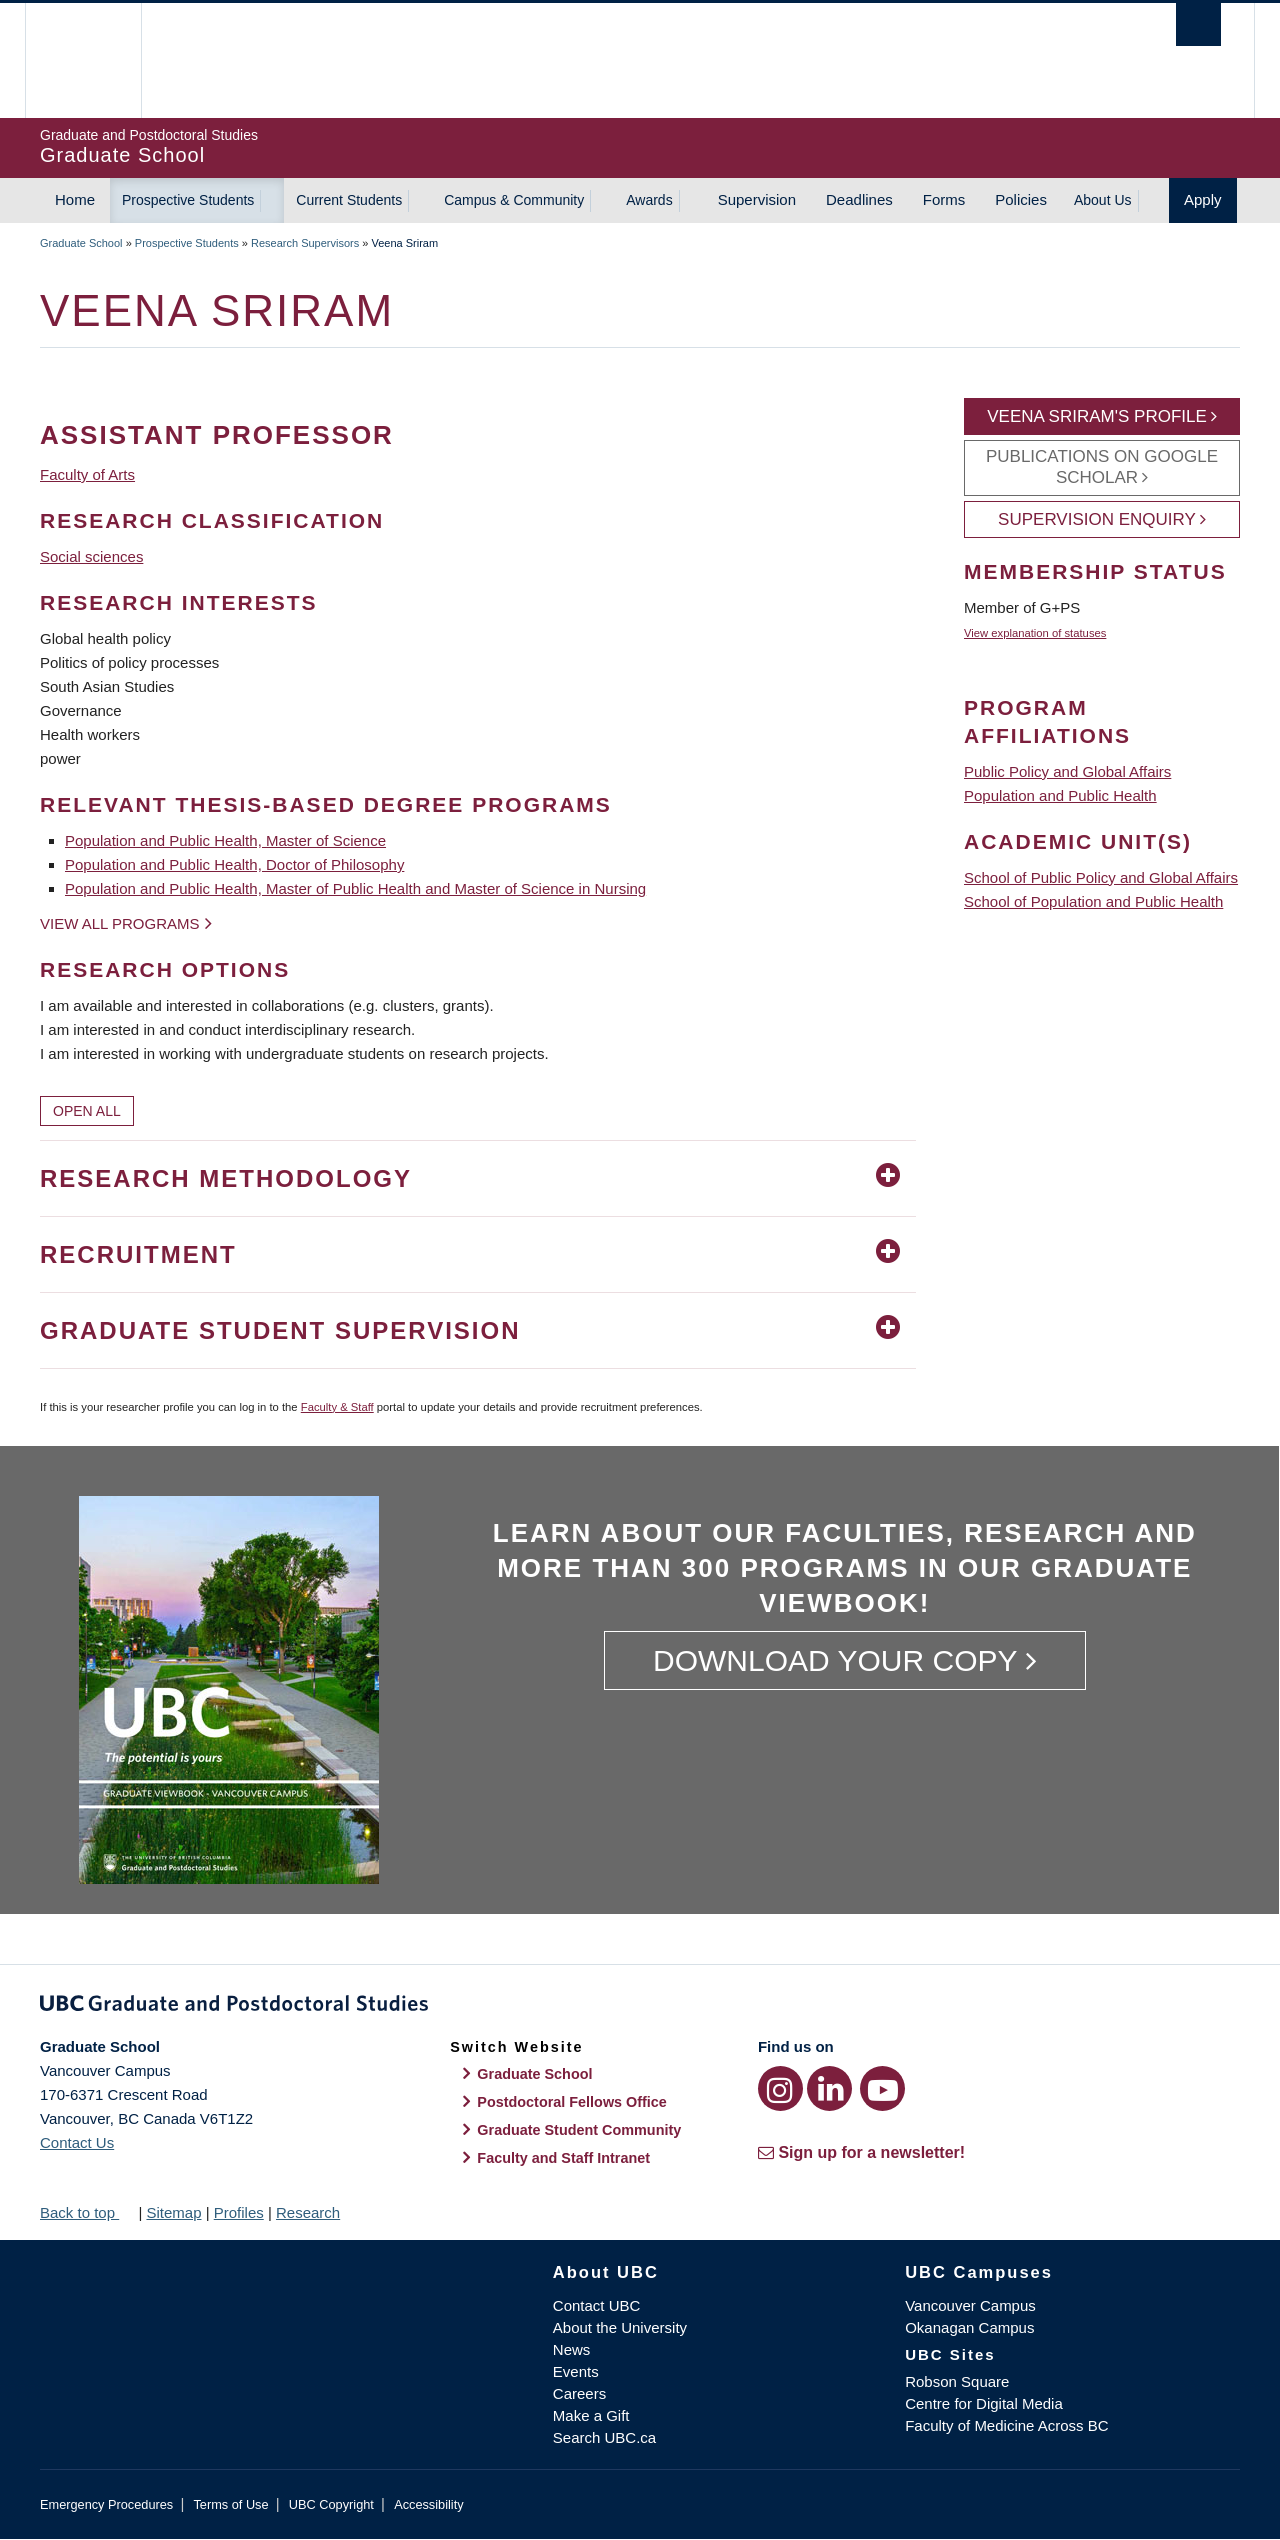 This screenshot has height=2540, width=1280. I want to click on View explanation of statuses, so click(1035, 633).